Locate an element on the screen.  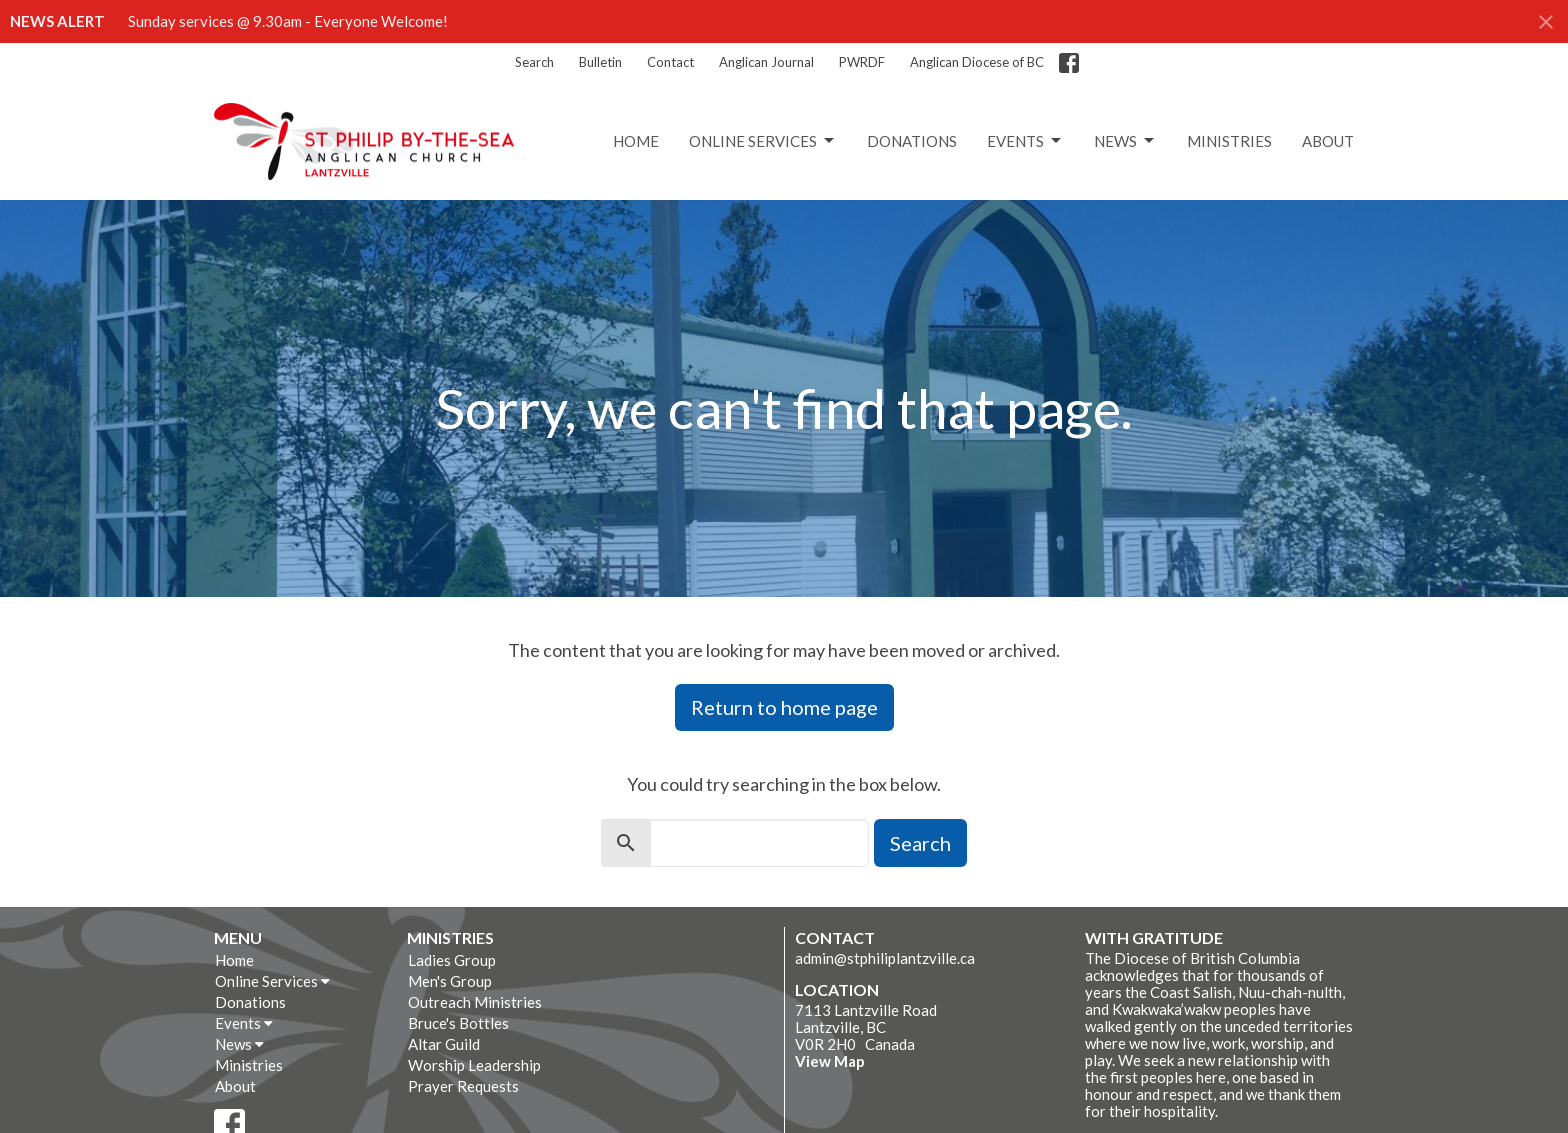
Return to home page is located at coordinates (784, 707).